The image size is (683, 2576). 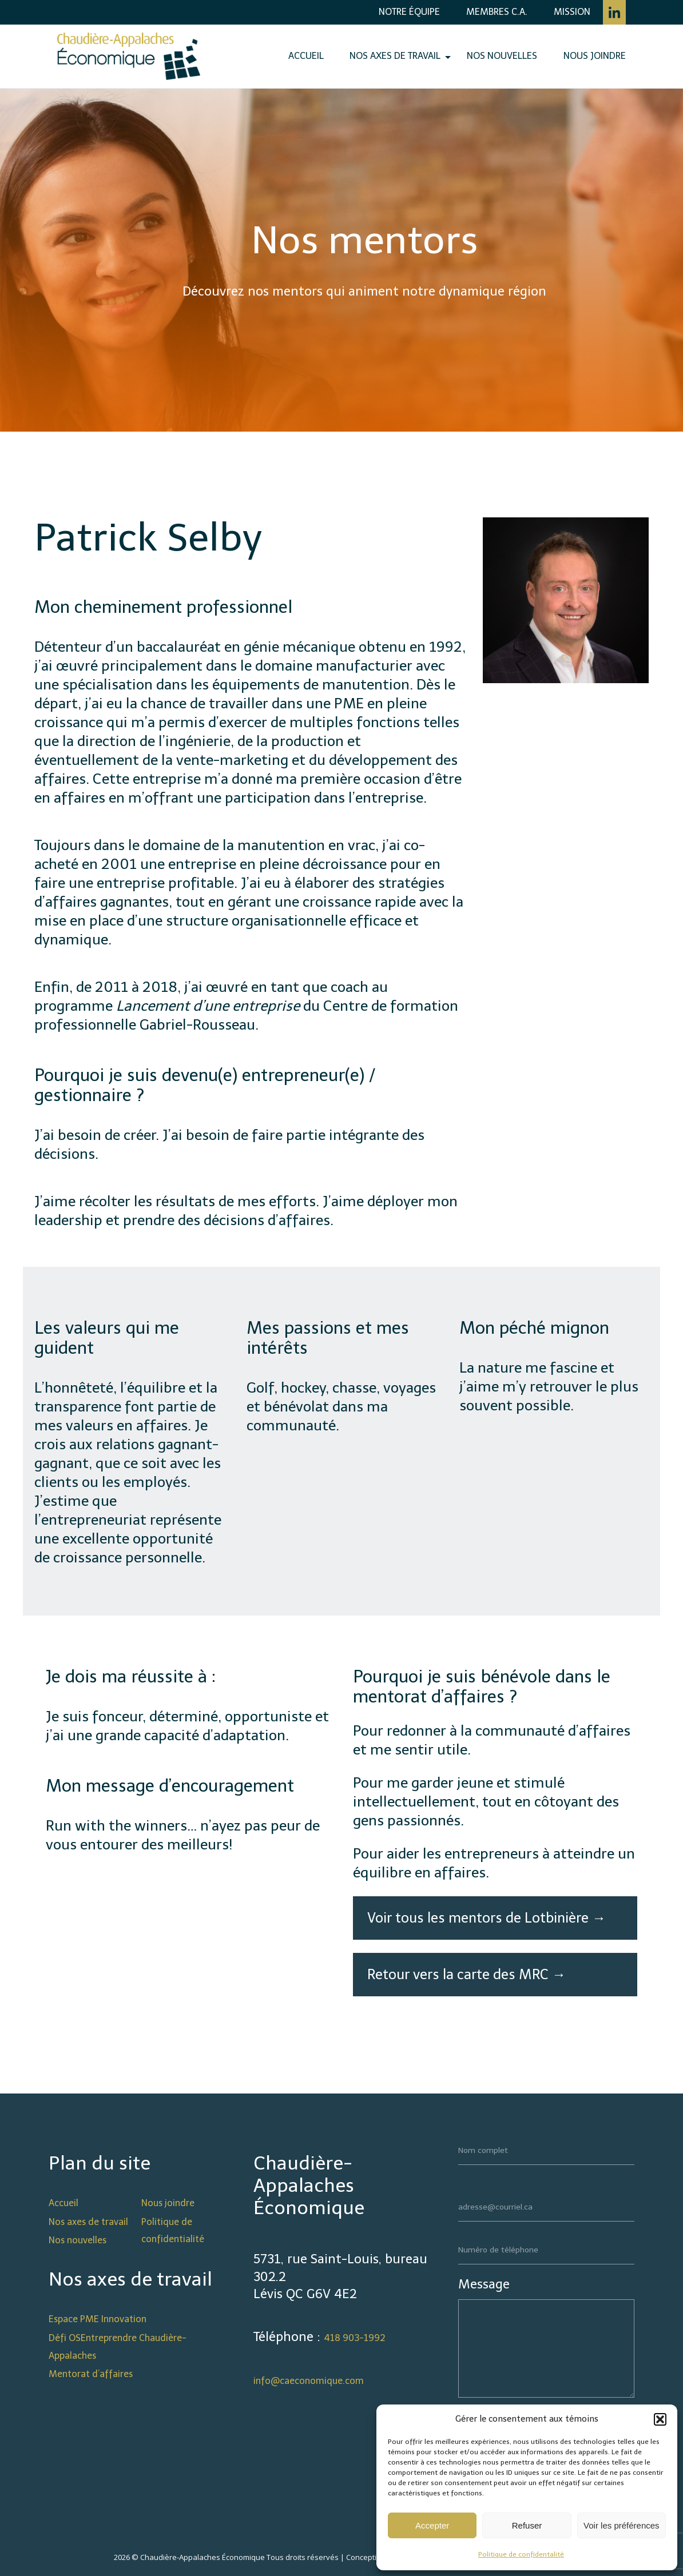 What do you see at coordinates (660, 2419) in the screenshot?
I see `[button]` at bounding box center [660, 2419].